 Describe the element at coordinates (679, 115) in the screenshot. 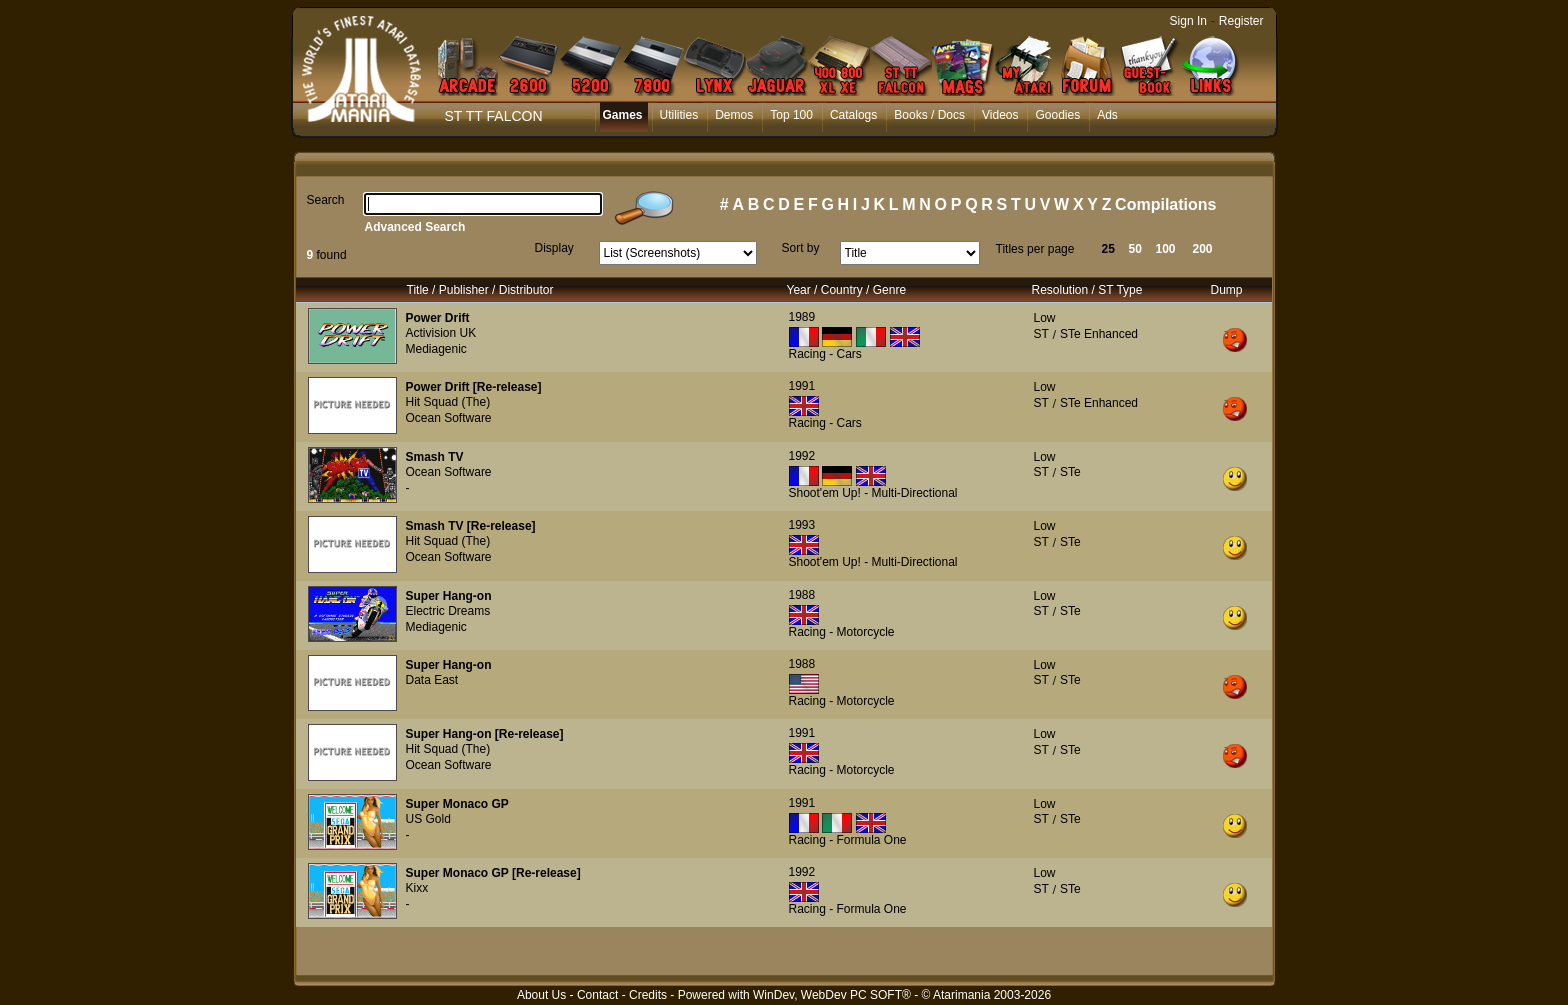

I see `Utilities` at that location.